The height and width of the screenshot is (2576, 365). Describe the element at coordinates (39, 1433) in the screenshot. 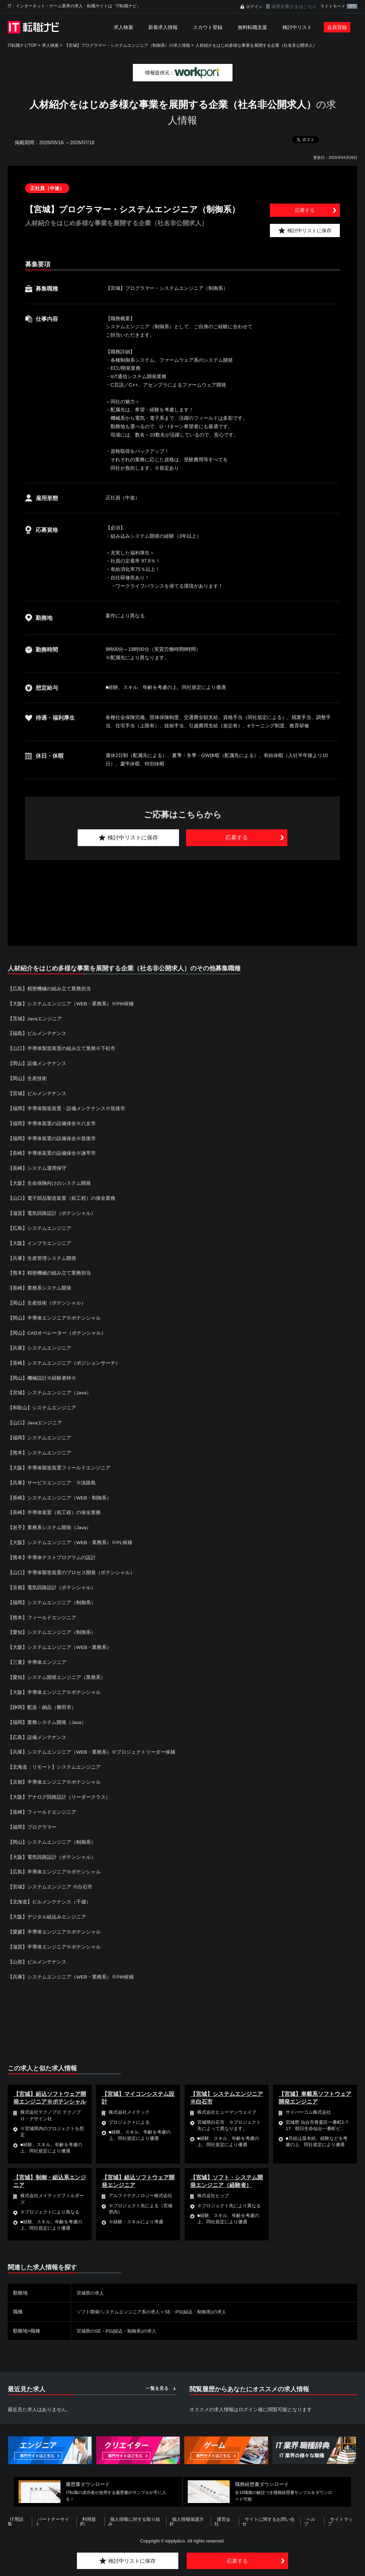

I see `【福岡】システムエンジニア` at that location.